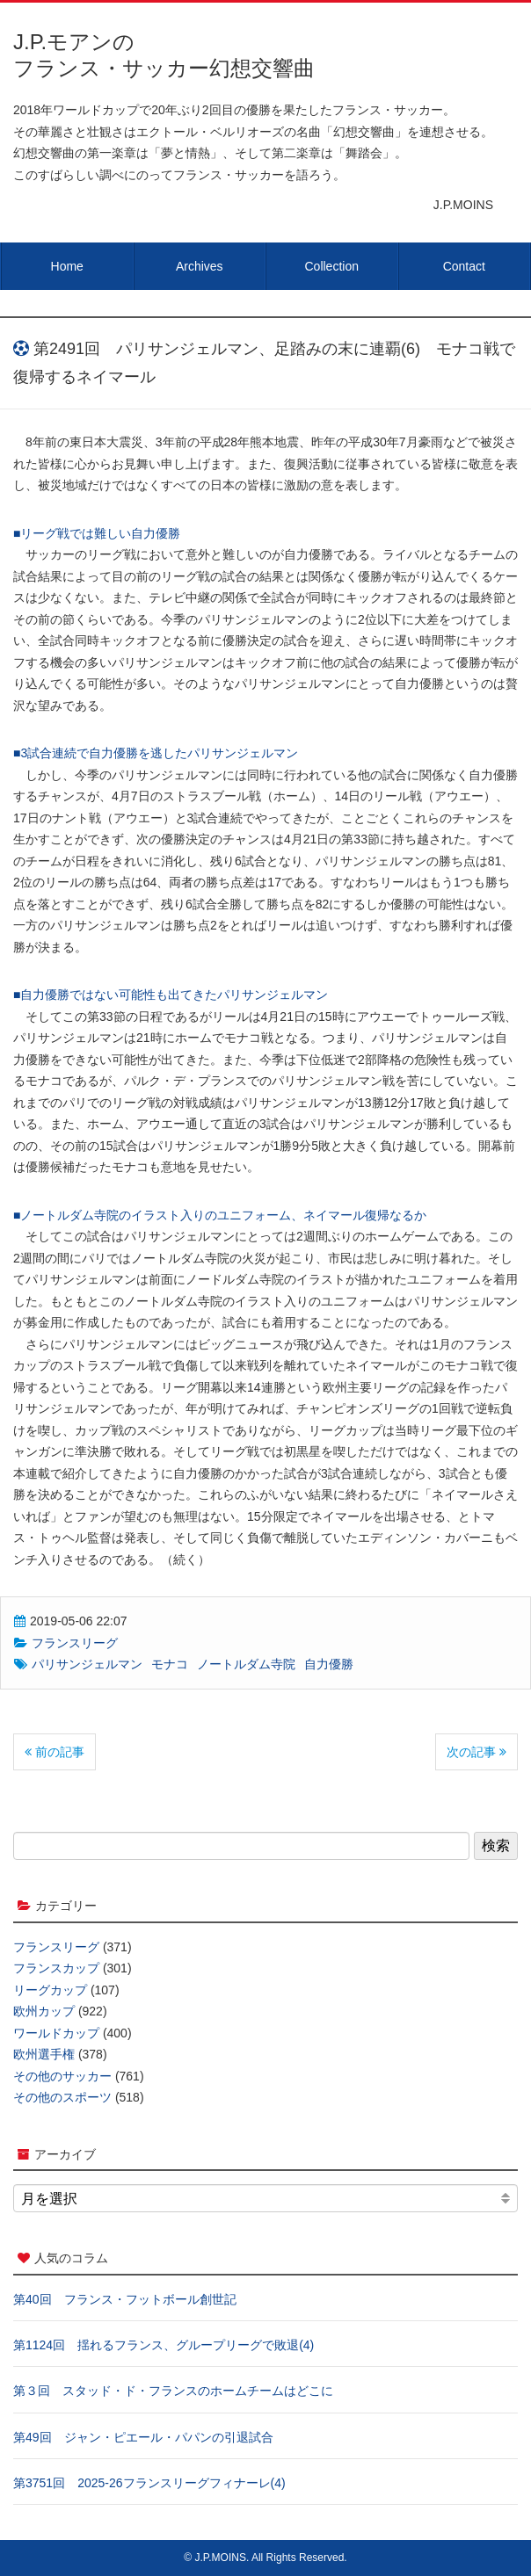  What do you see at coordinates (56, 2033) in the screenshot?
I see `ワールドカップ` at bounding box center [56, 2033].